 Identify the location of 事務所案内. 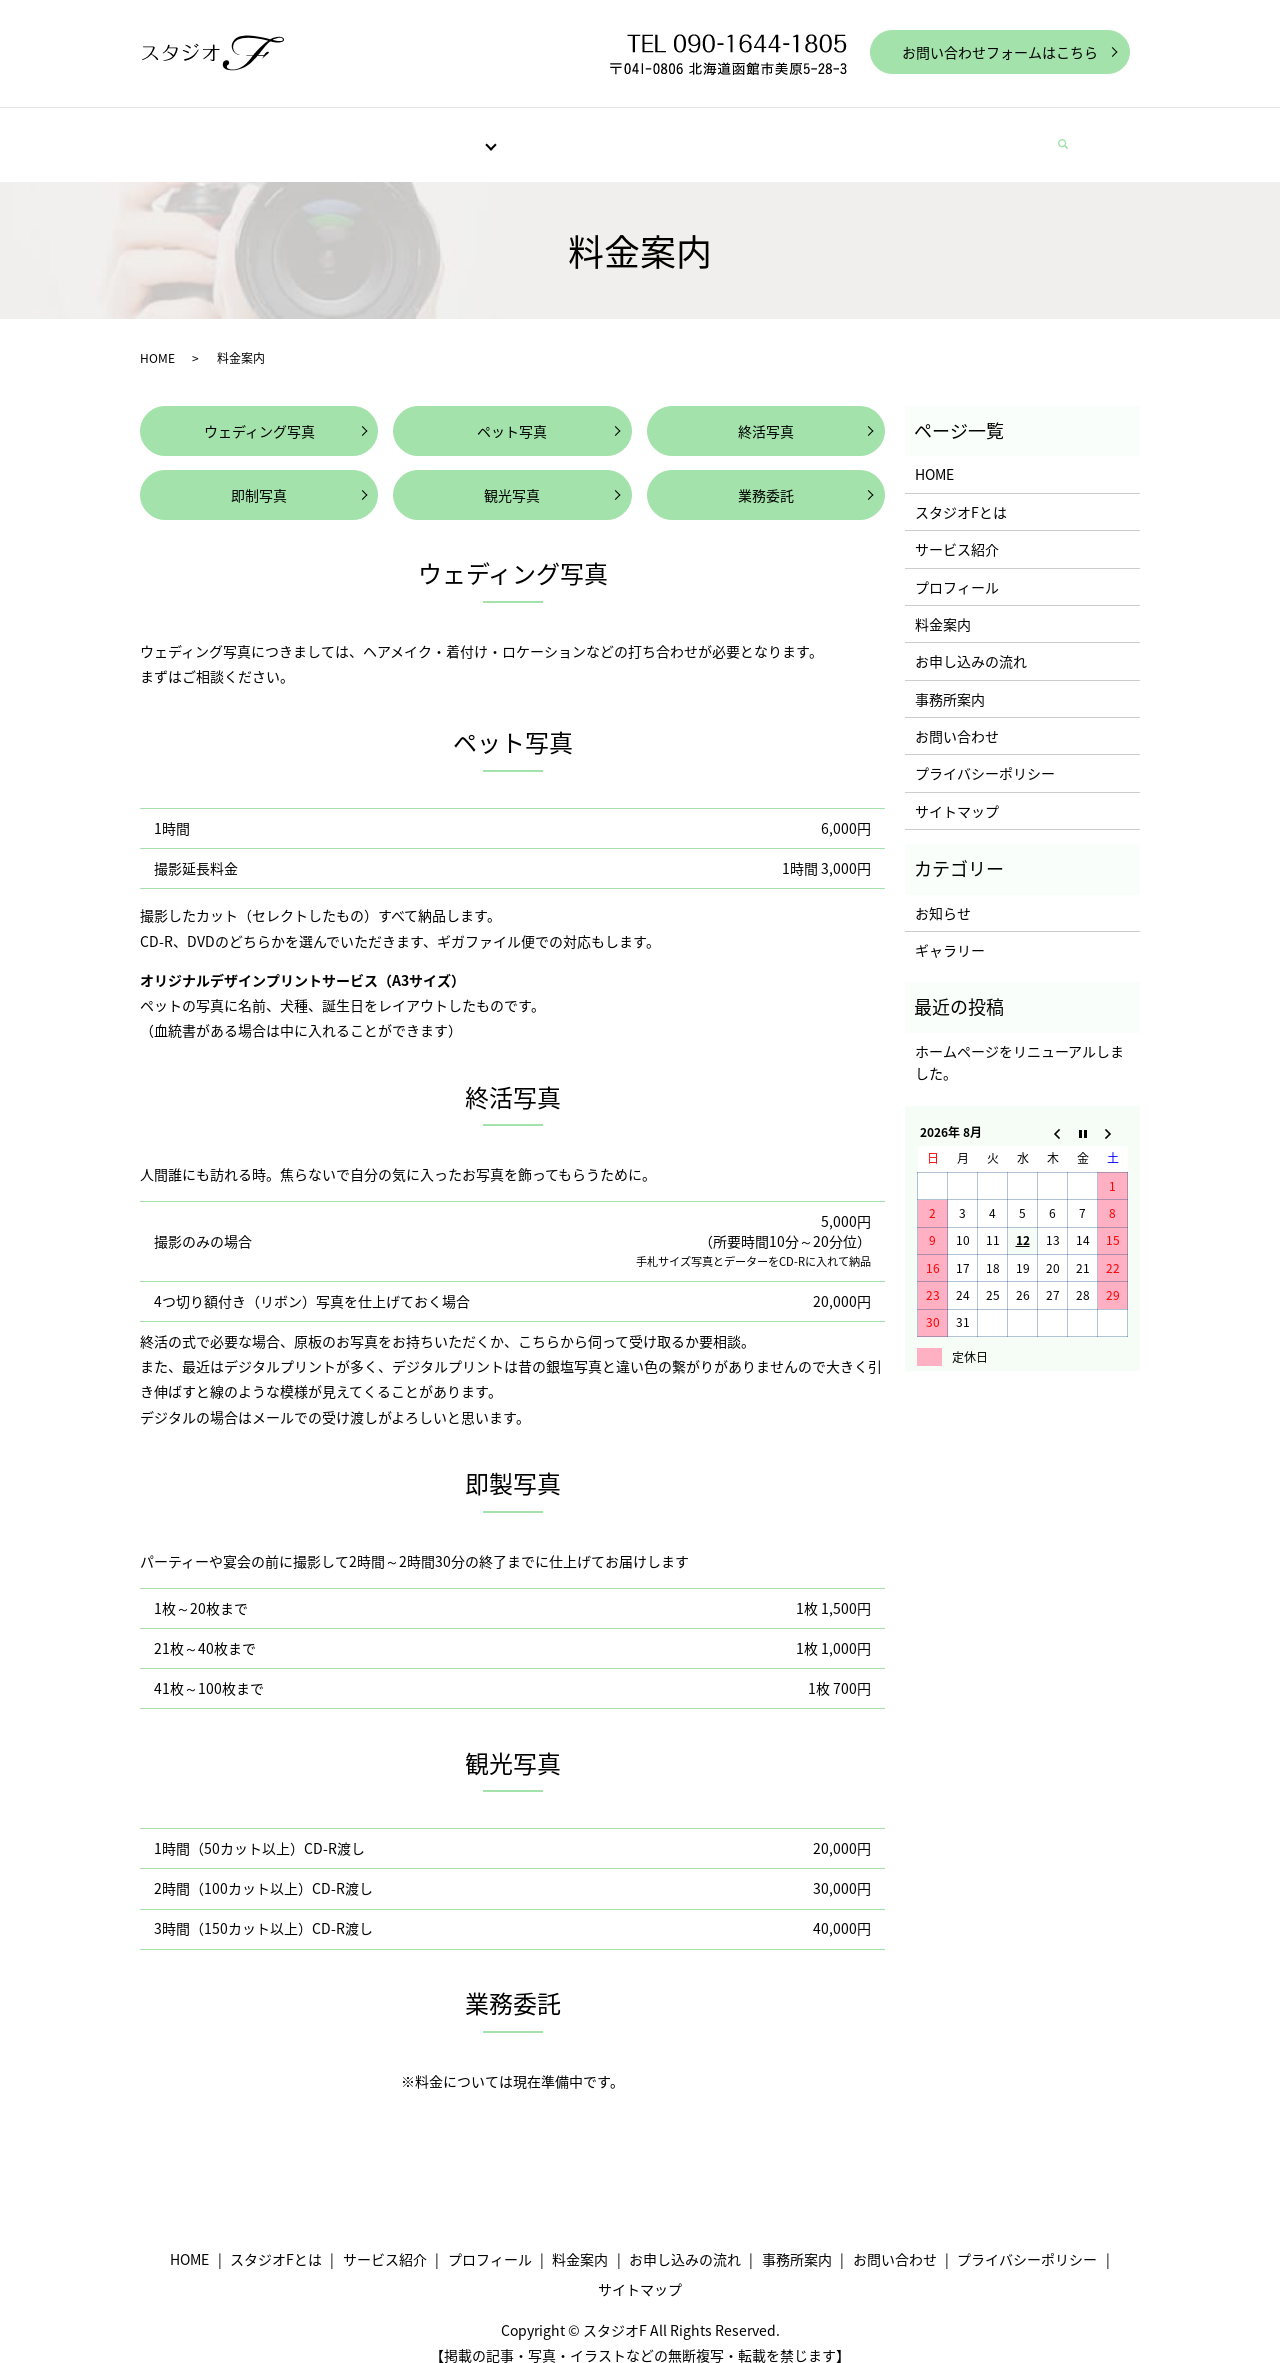
(890, 134).